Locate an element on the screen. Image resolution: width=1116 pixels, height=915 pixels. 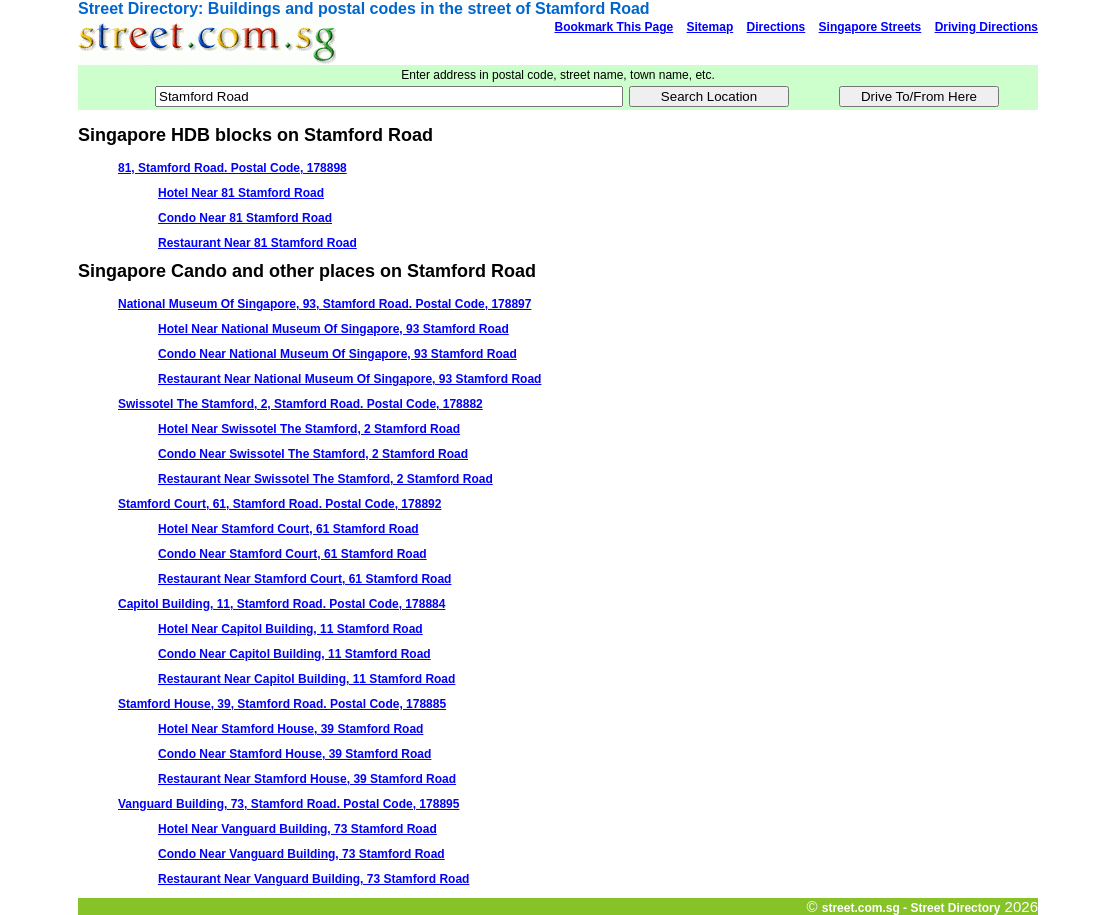
81, Stamford Road. Postal Code, 178898 is located at coordinates (232, 168).